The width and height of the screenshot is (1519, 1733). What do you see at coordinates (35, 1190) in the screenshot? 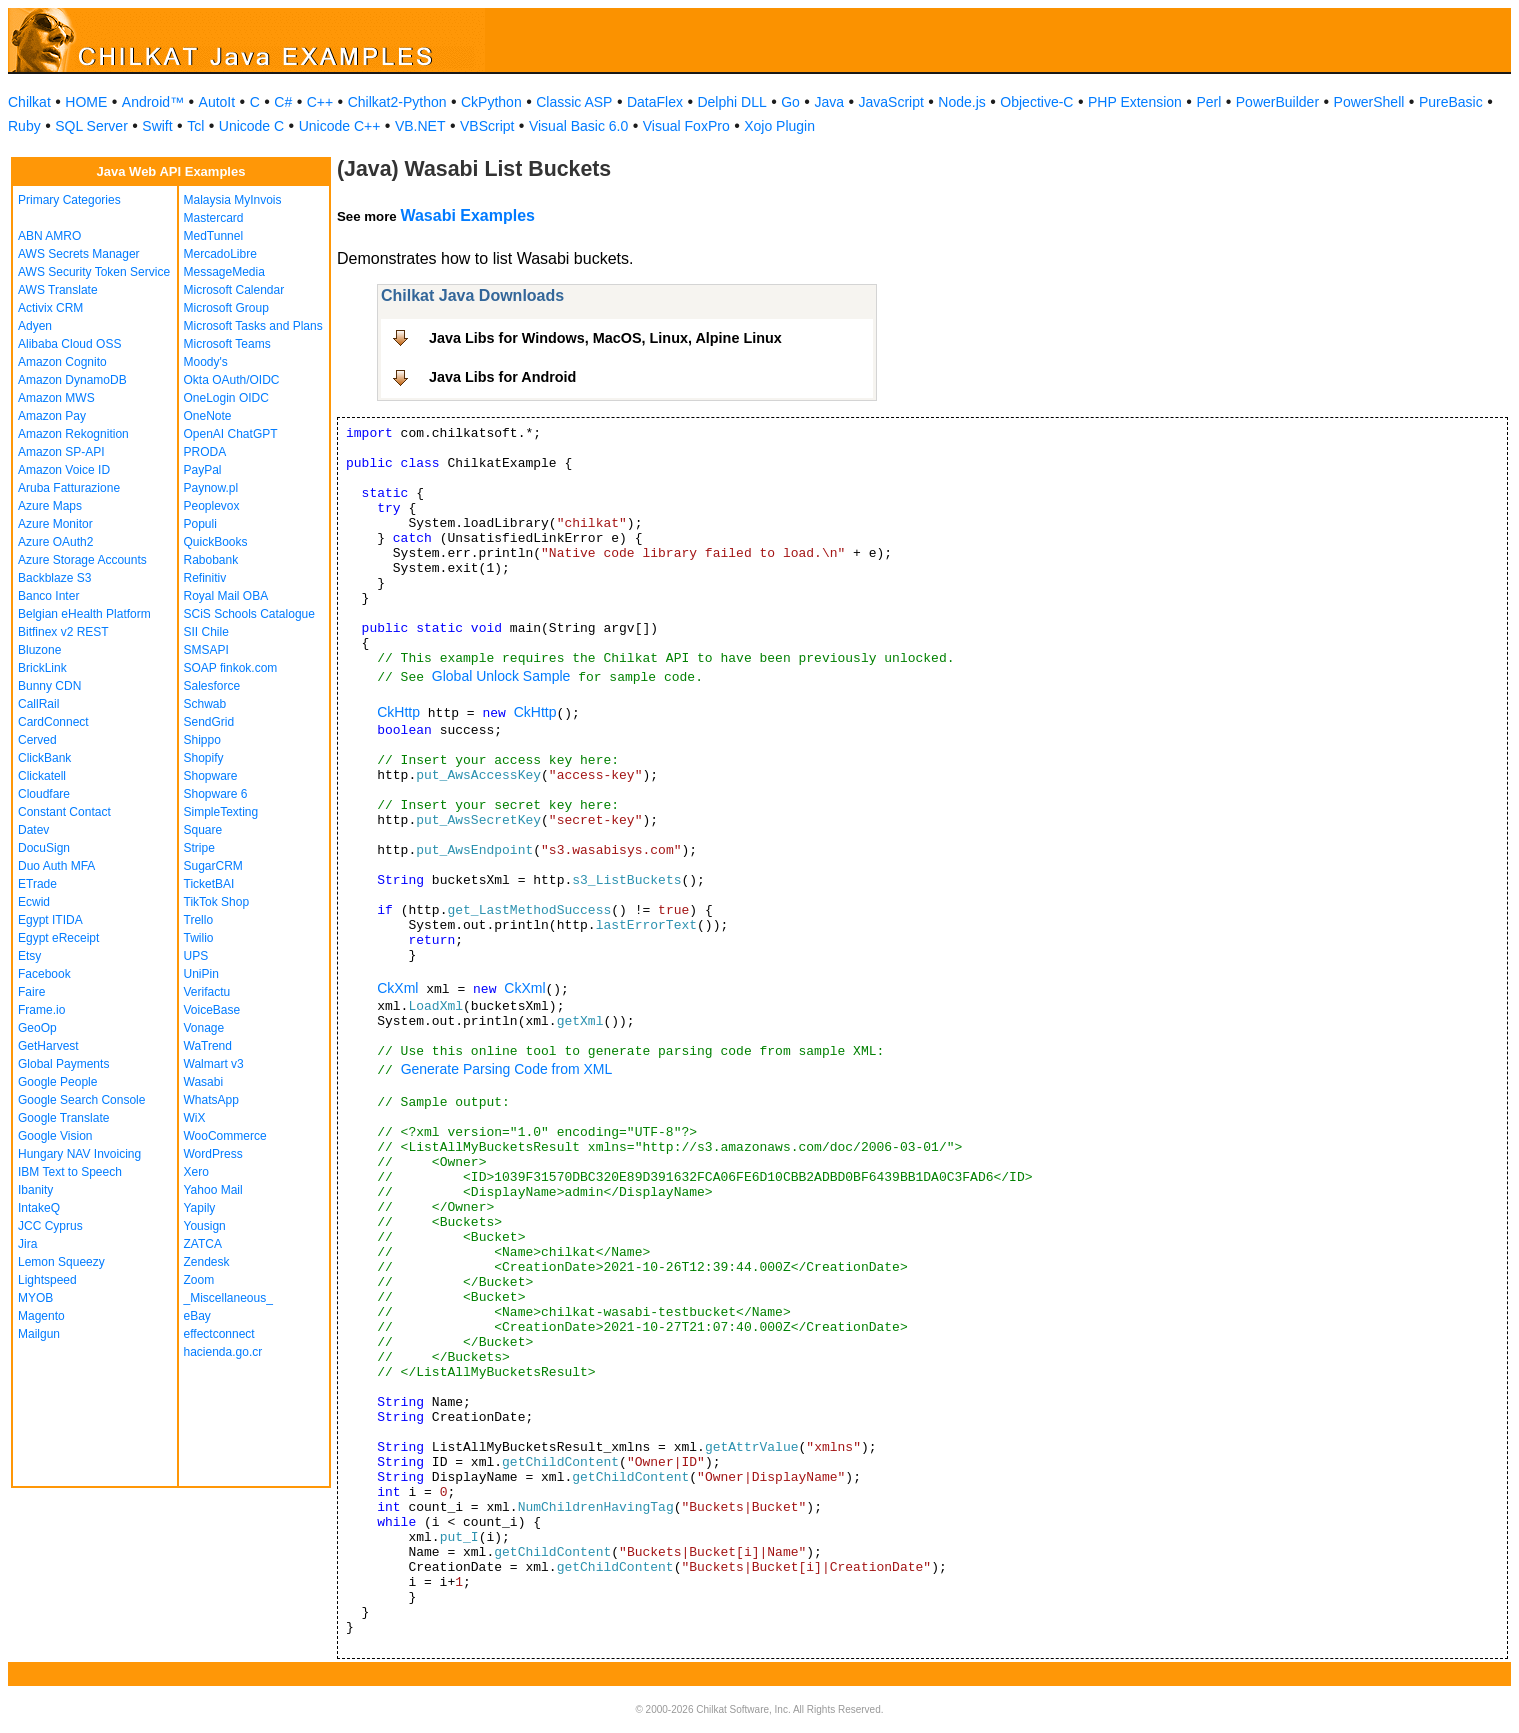
I see `Ibanity` at bounding box center [35, 1190].